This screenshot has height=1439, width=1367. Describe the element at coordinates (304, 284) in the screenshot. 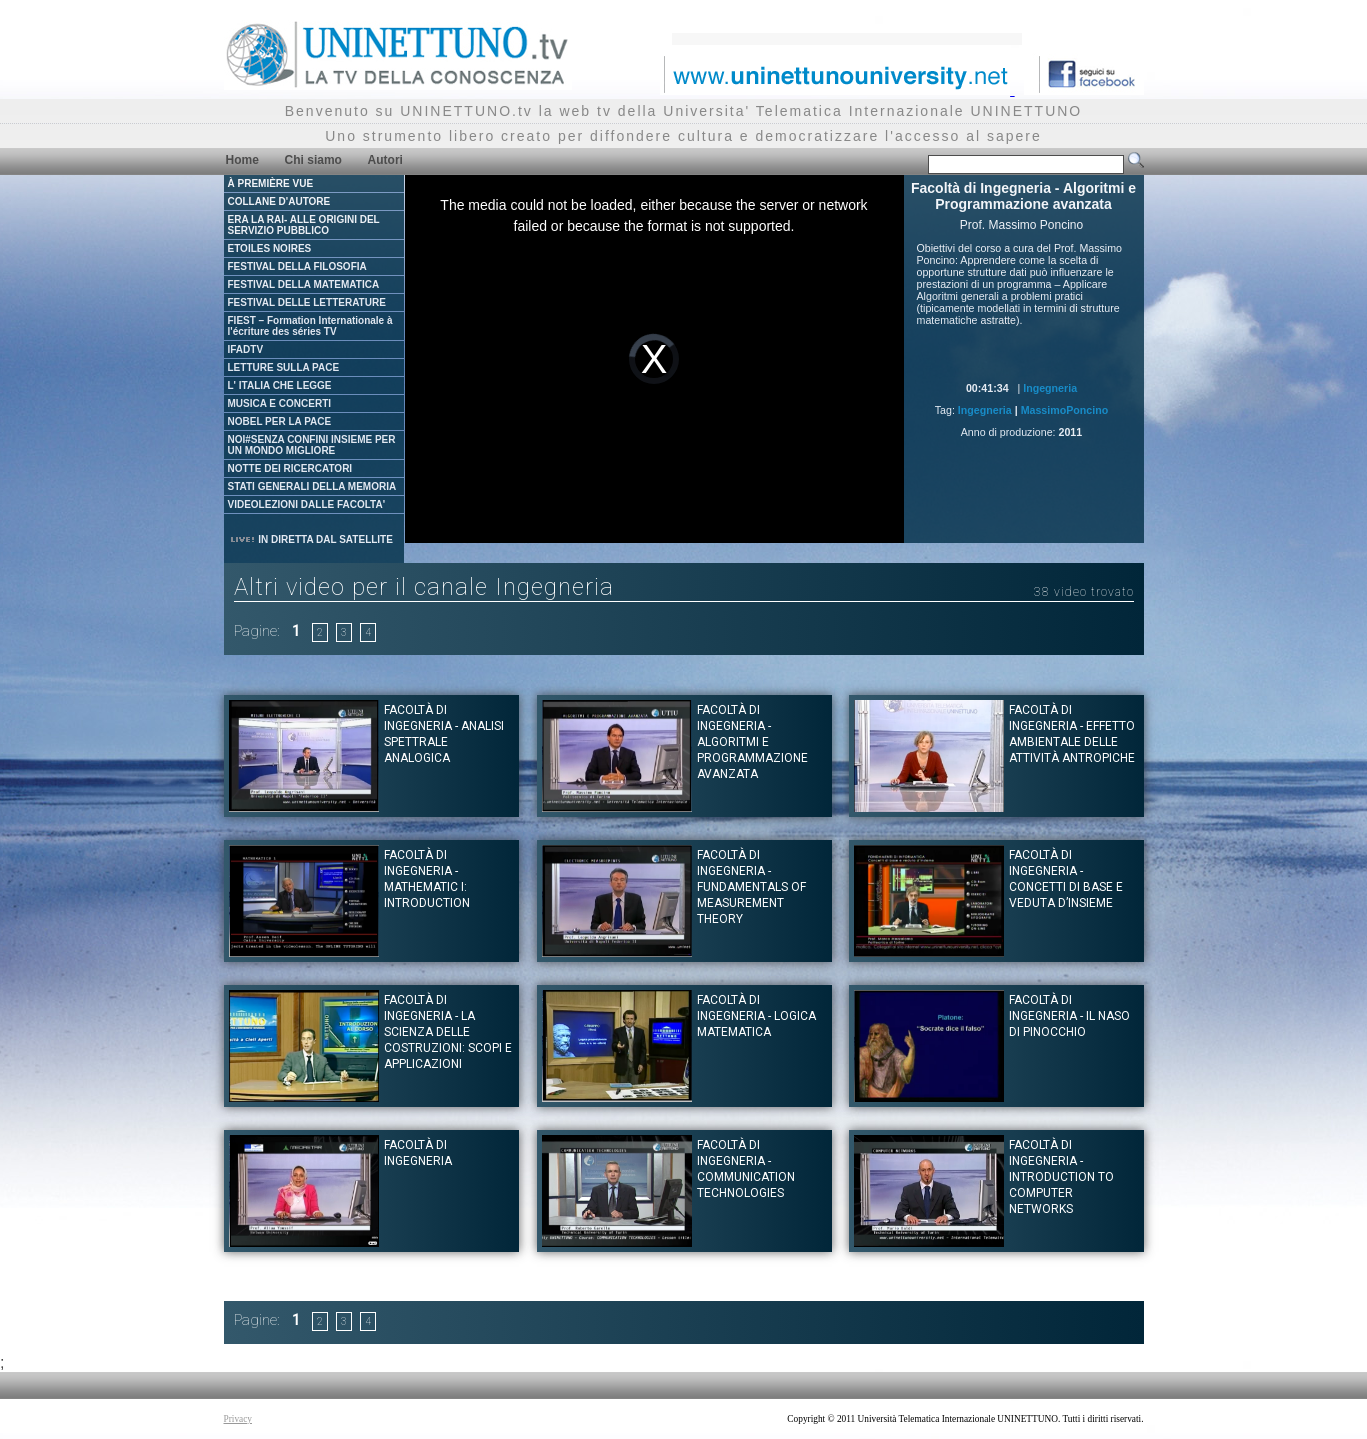

I see `FESTIVAL DELLA MATEMATICA` at that location.